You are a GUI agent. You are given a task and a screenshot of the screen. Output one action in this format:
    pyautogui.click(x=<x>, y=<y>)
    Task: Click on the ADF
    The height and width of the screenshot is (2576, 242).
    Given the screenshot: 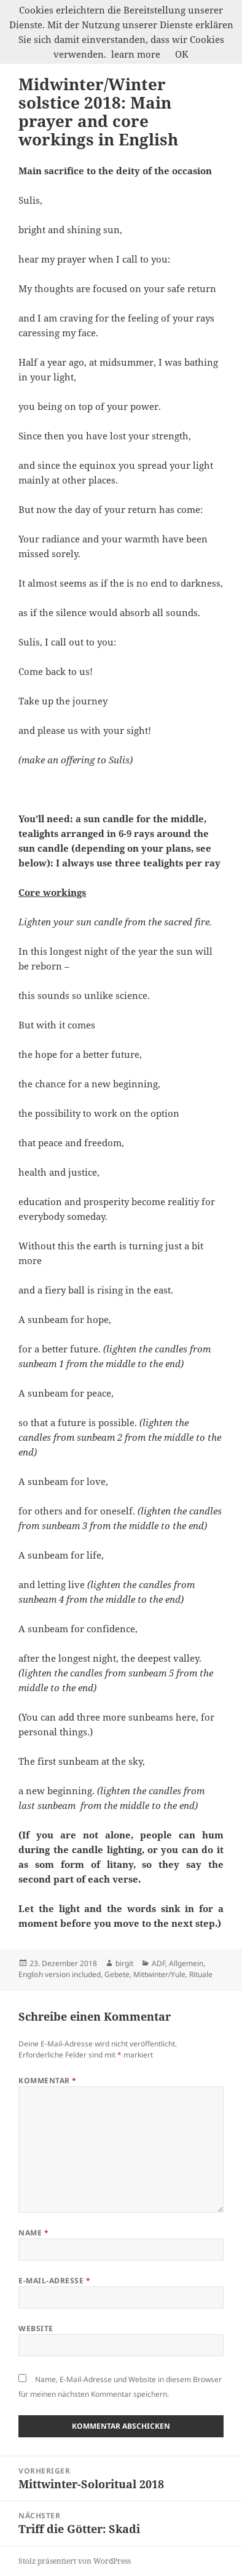 What is the action you would take?
    pyautogui.click(x=158, y=1963)
    